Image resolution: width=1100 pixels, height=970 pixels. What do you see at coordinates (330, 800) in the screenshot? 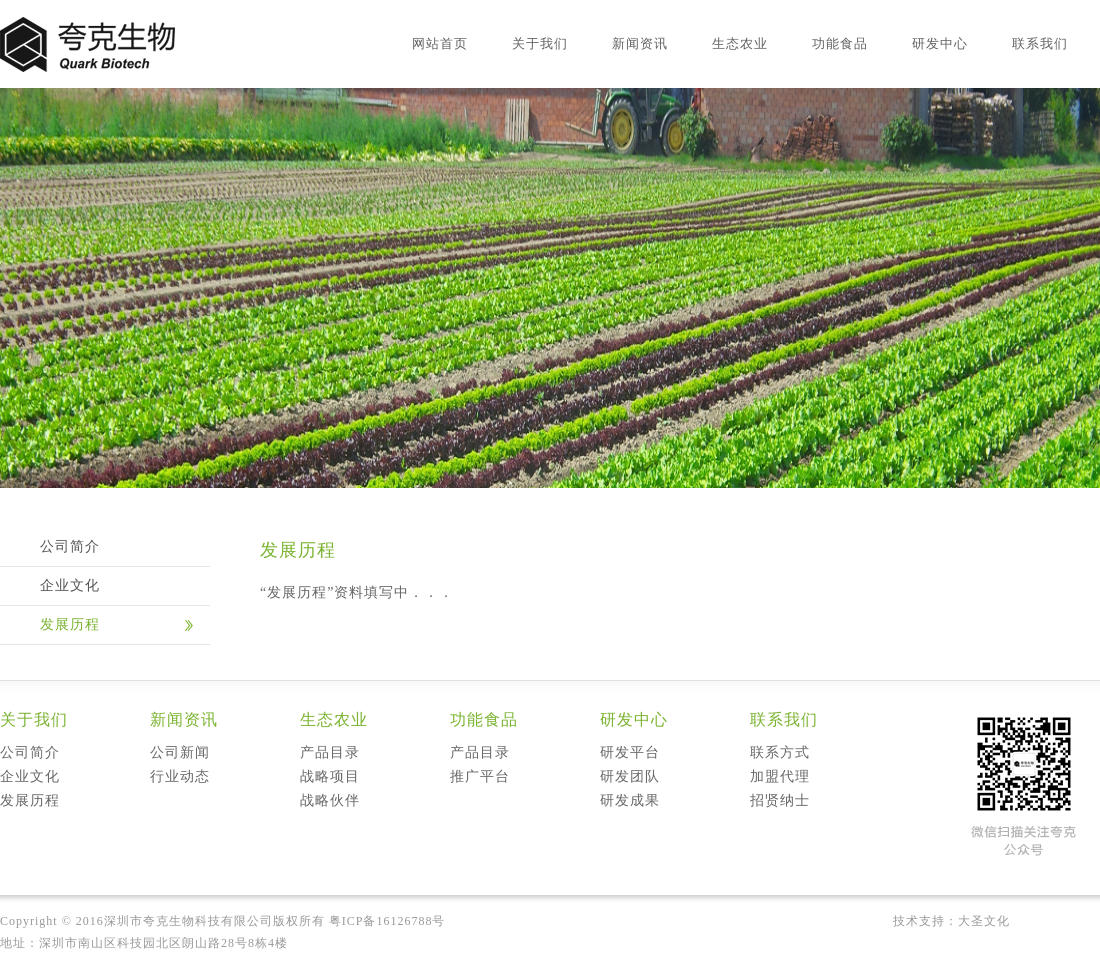
I see `战略伙伴` at bounding box center [330, 800].